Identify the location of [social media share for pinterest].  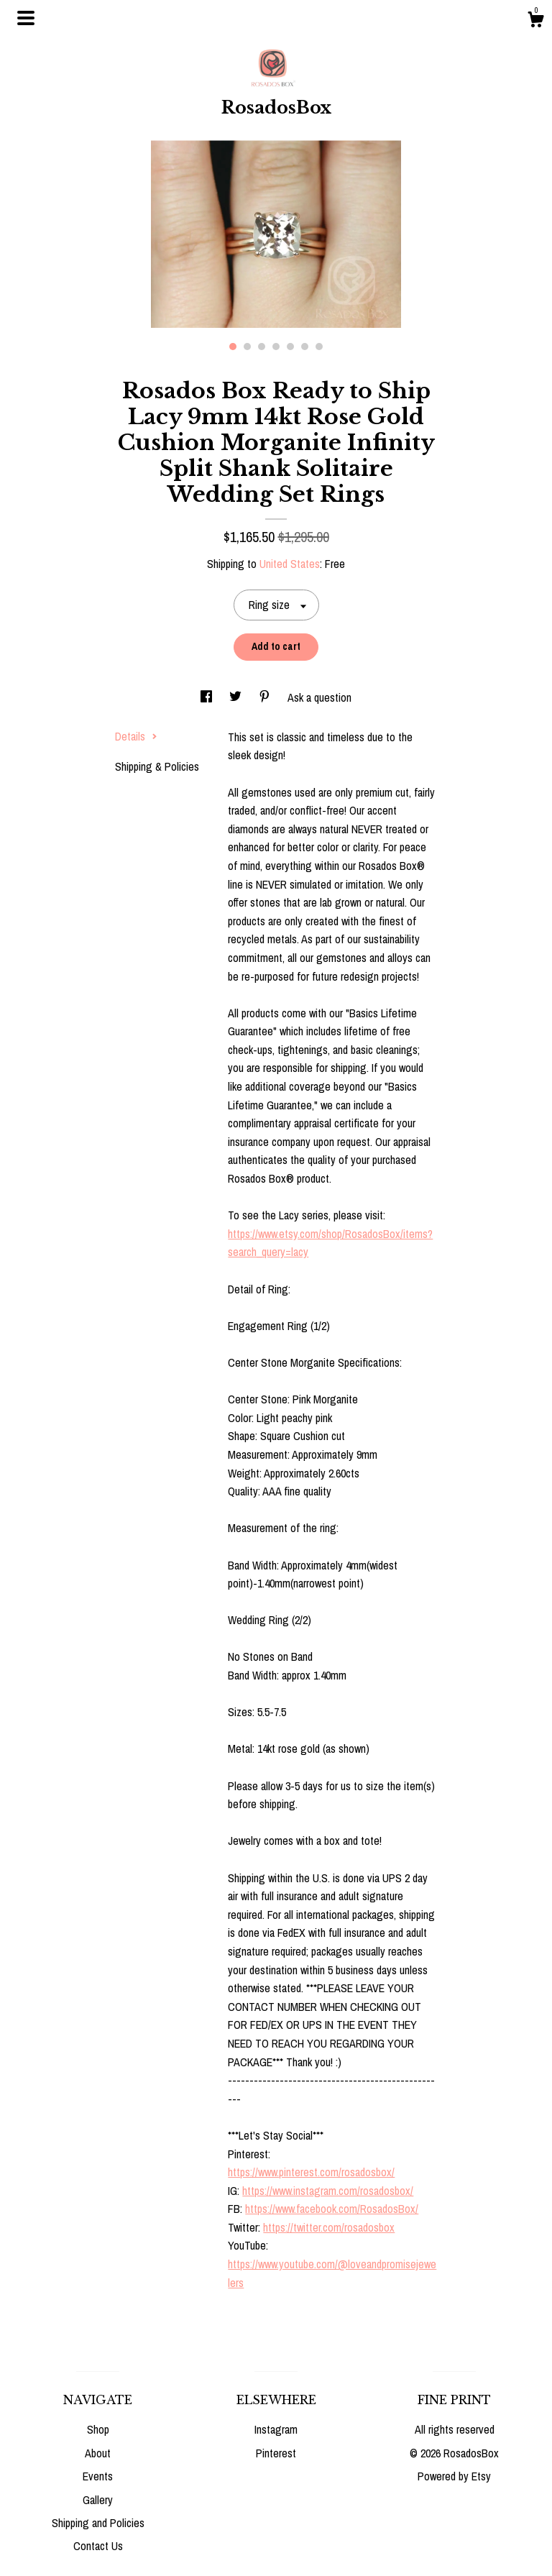
(266, 697).